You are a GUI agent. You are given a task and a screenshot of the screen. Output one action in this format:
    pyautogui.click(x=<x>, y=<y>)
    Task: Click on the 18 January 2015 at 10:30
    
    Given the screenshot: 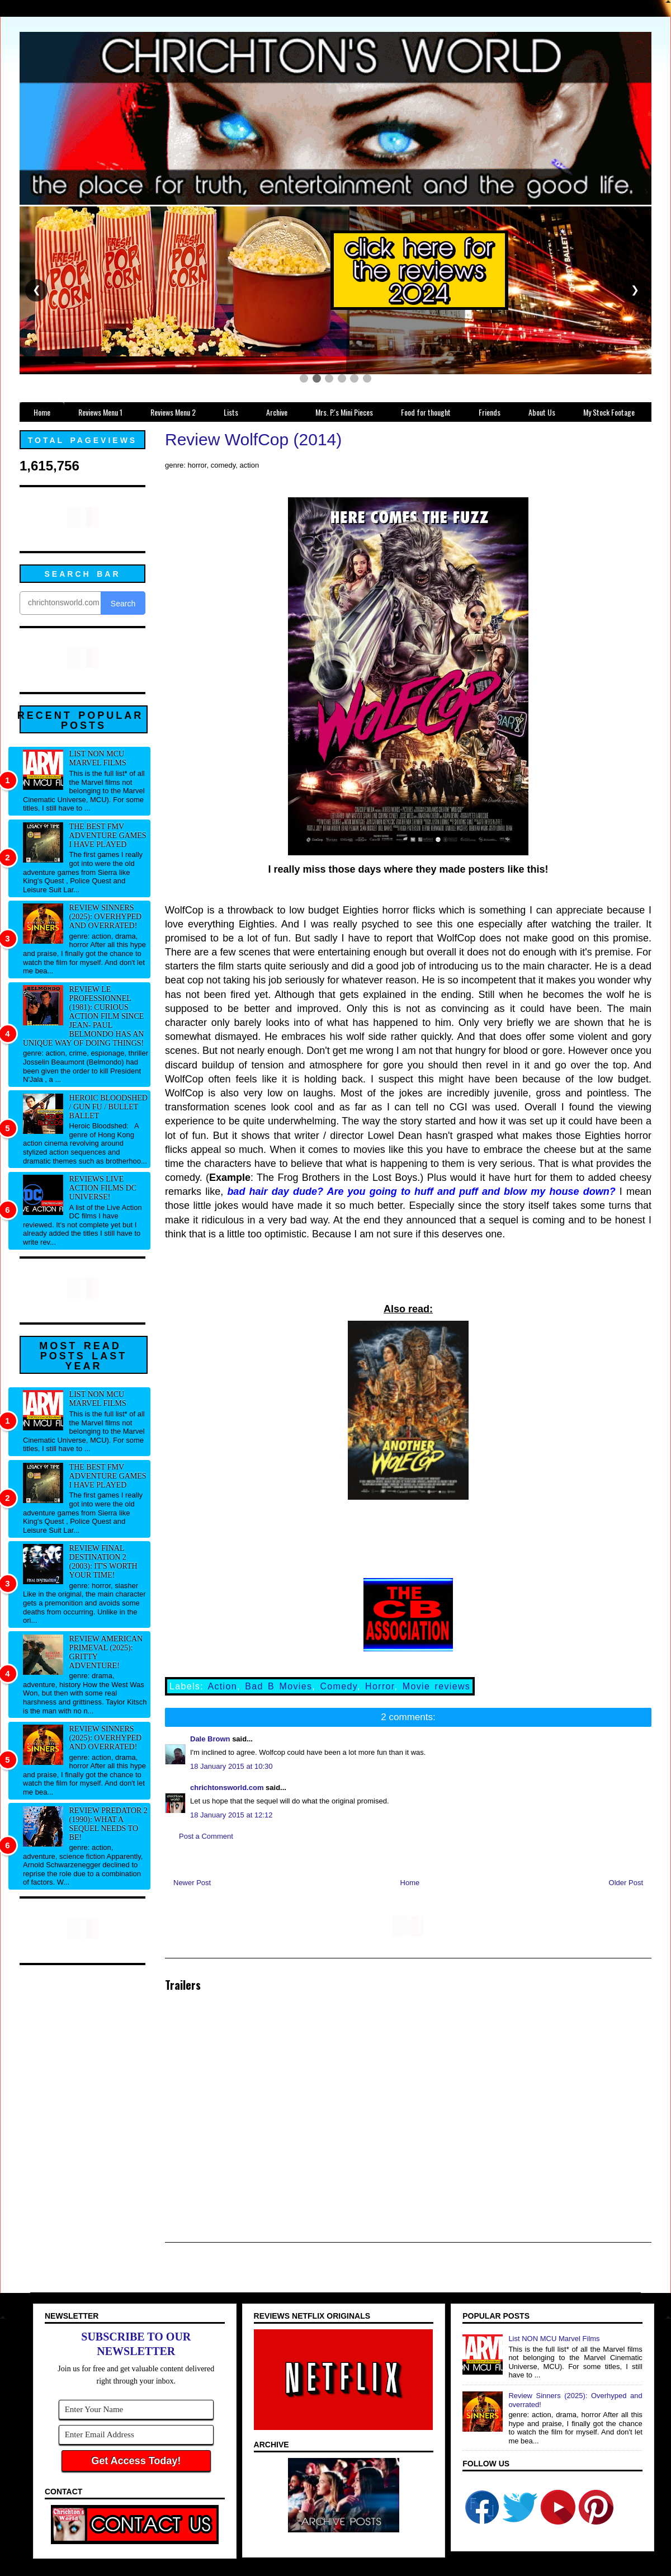 What is the action you would take?
    pyautogui.click(x=231, y=1766)
    